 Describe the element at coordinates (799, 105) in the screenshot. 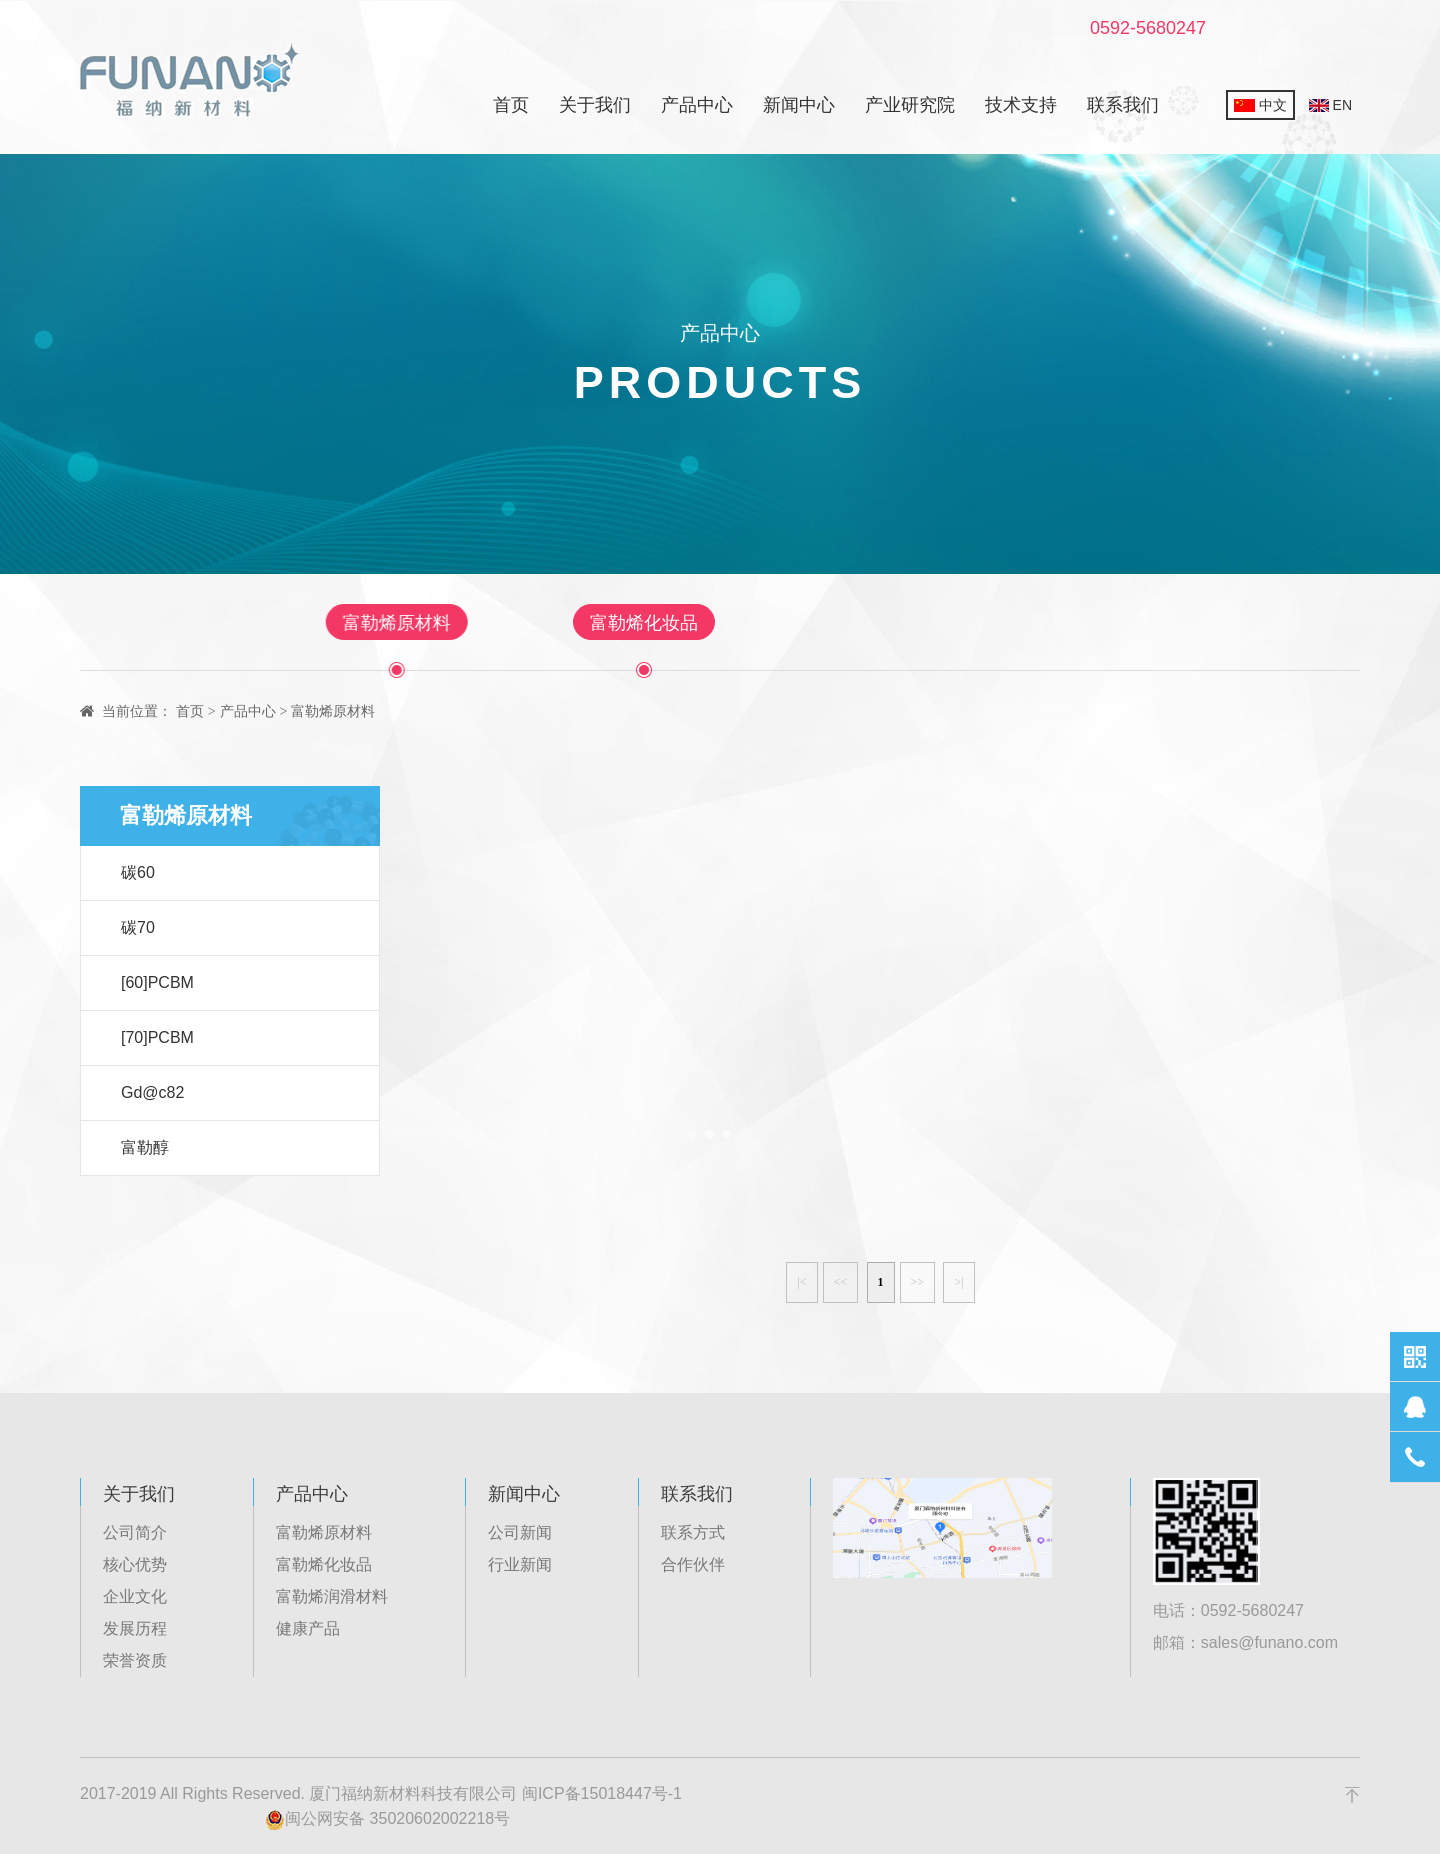

I see `新闻中心` at that location.